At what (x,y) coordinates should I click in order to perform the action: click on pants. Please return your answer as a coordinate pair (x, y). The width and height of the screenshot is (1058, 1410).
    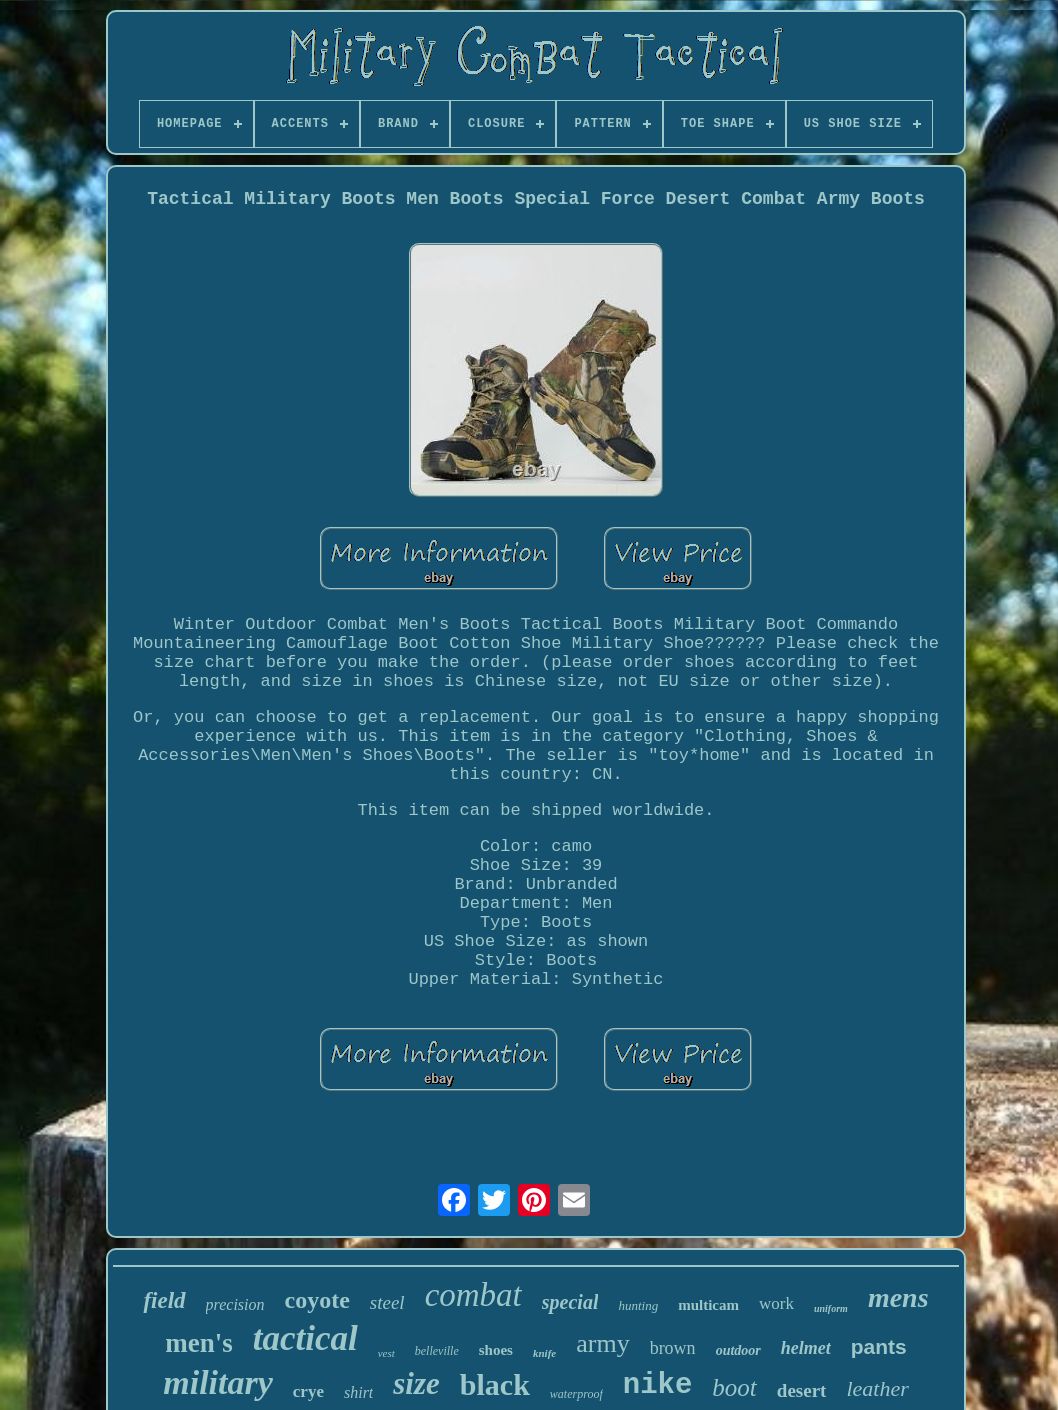
    Looking at the image, I should click on (879, 1346).